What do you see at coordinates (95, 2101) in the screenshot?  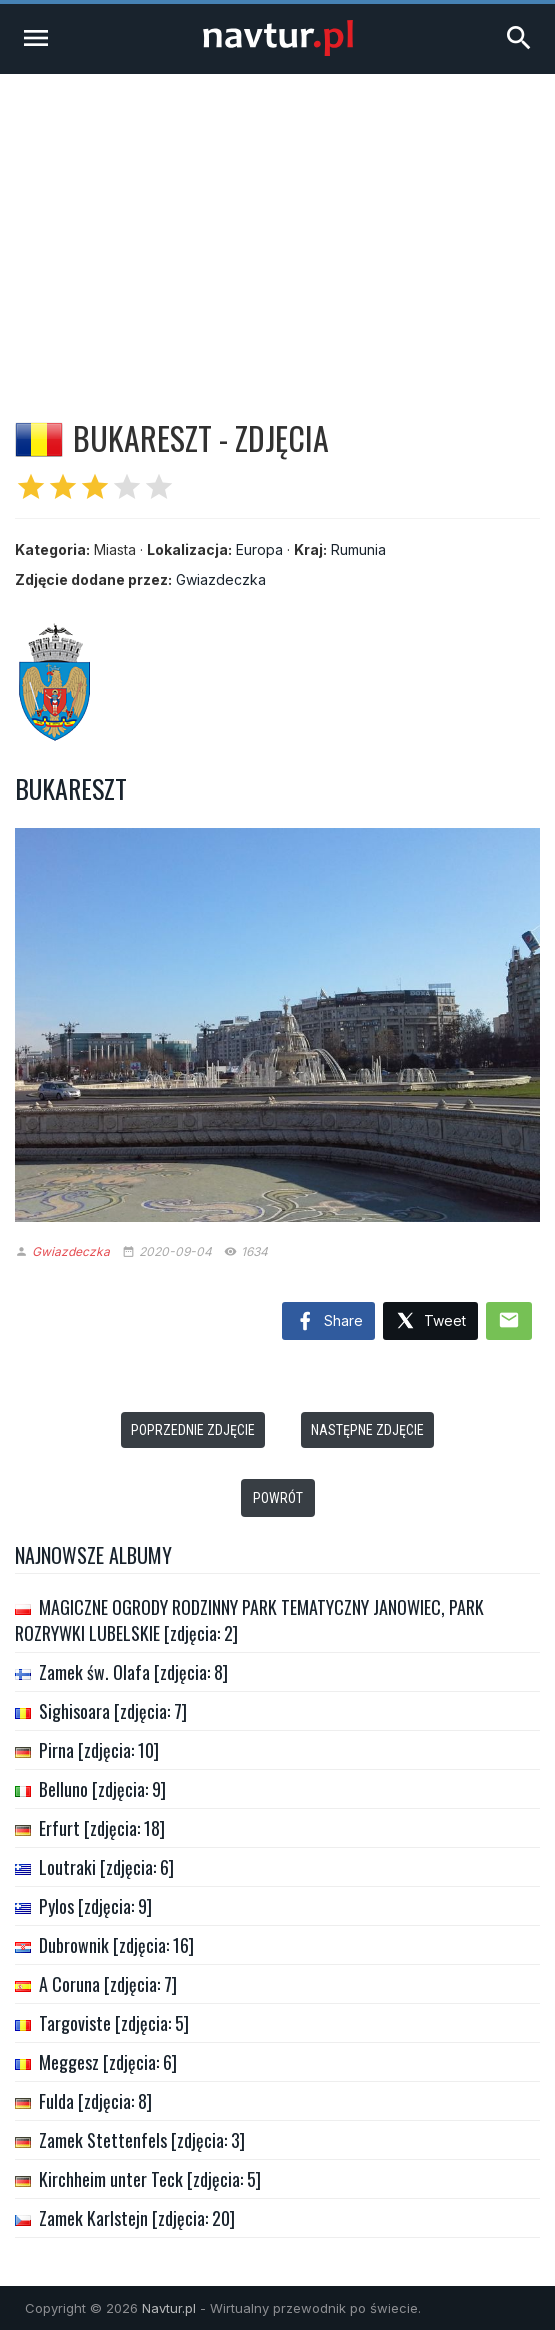 I see `Fulda [zdjęcia: 8]` at bounding box center [95, 2101].